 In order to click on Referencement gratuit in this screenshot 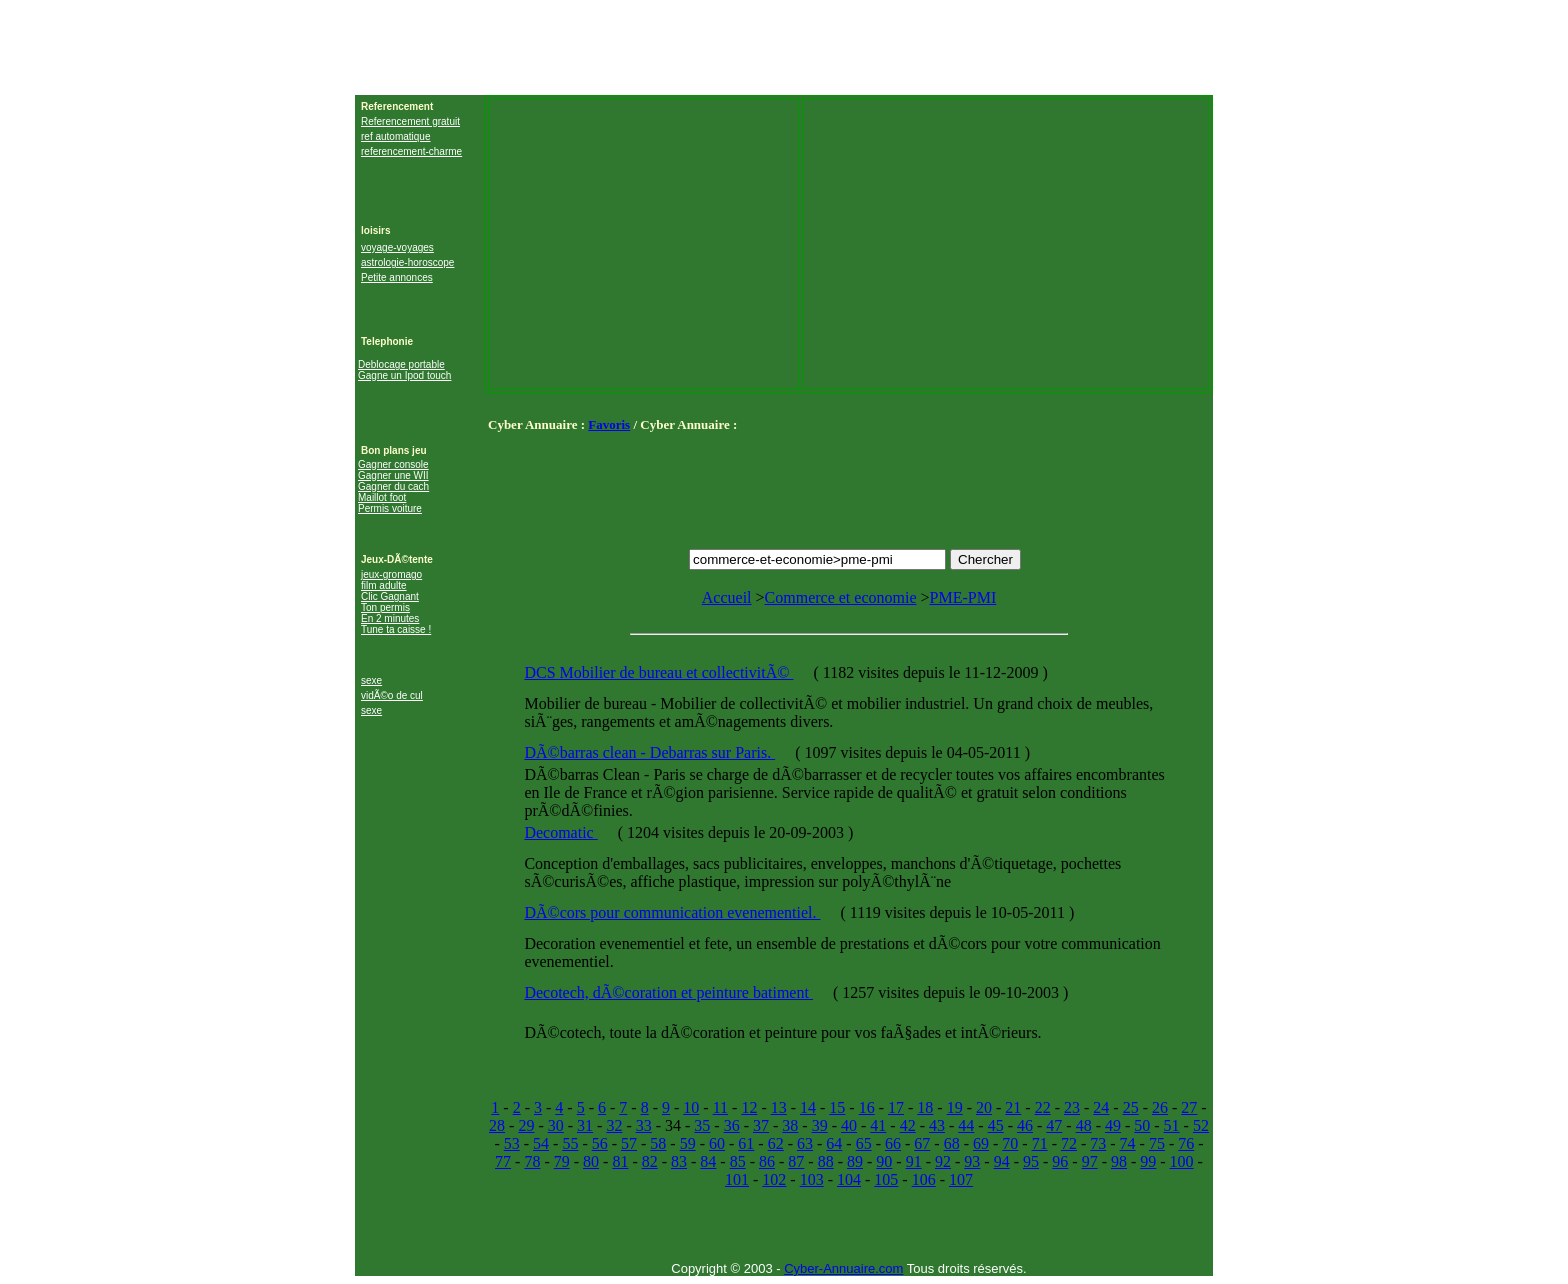, I will do `click(410, 121)`.